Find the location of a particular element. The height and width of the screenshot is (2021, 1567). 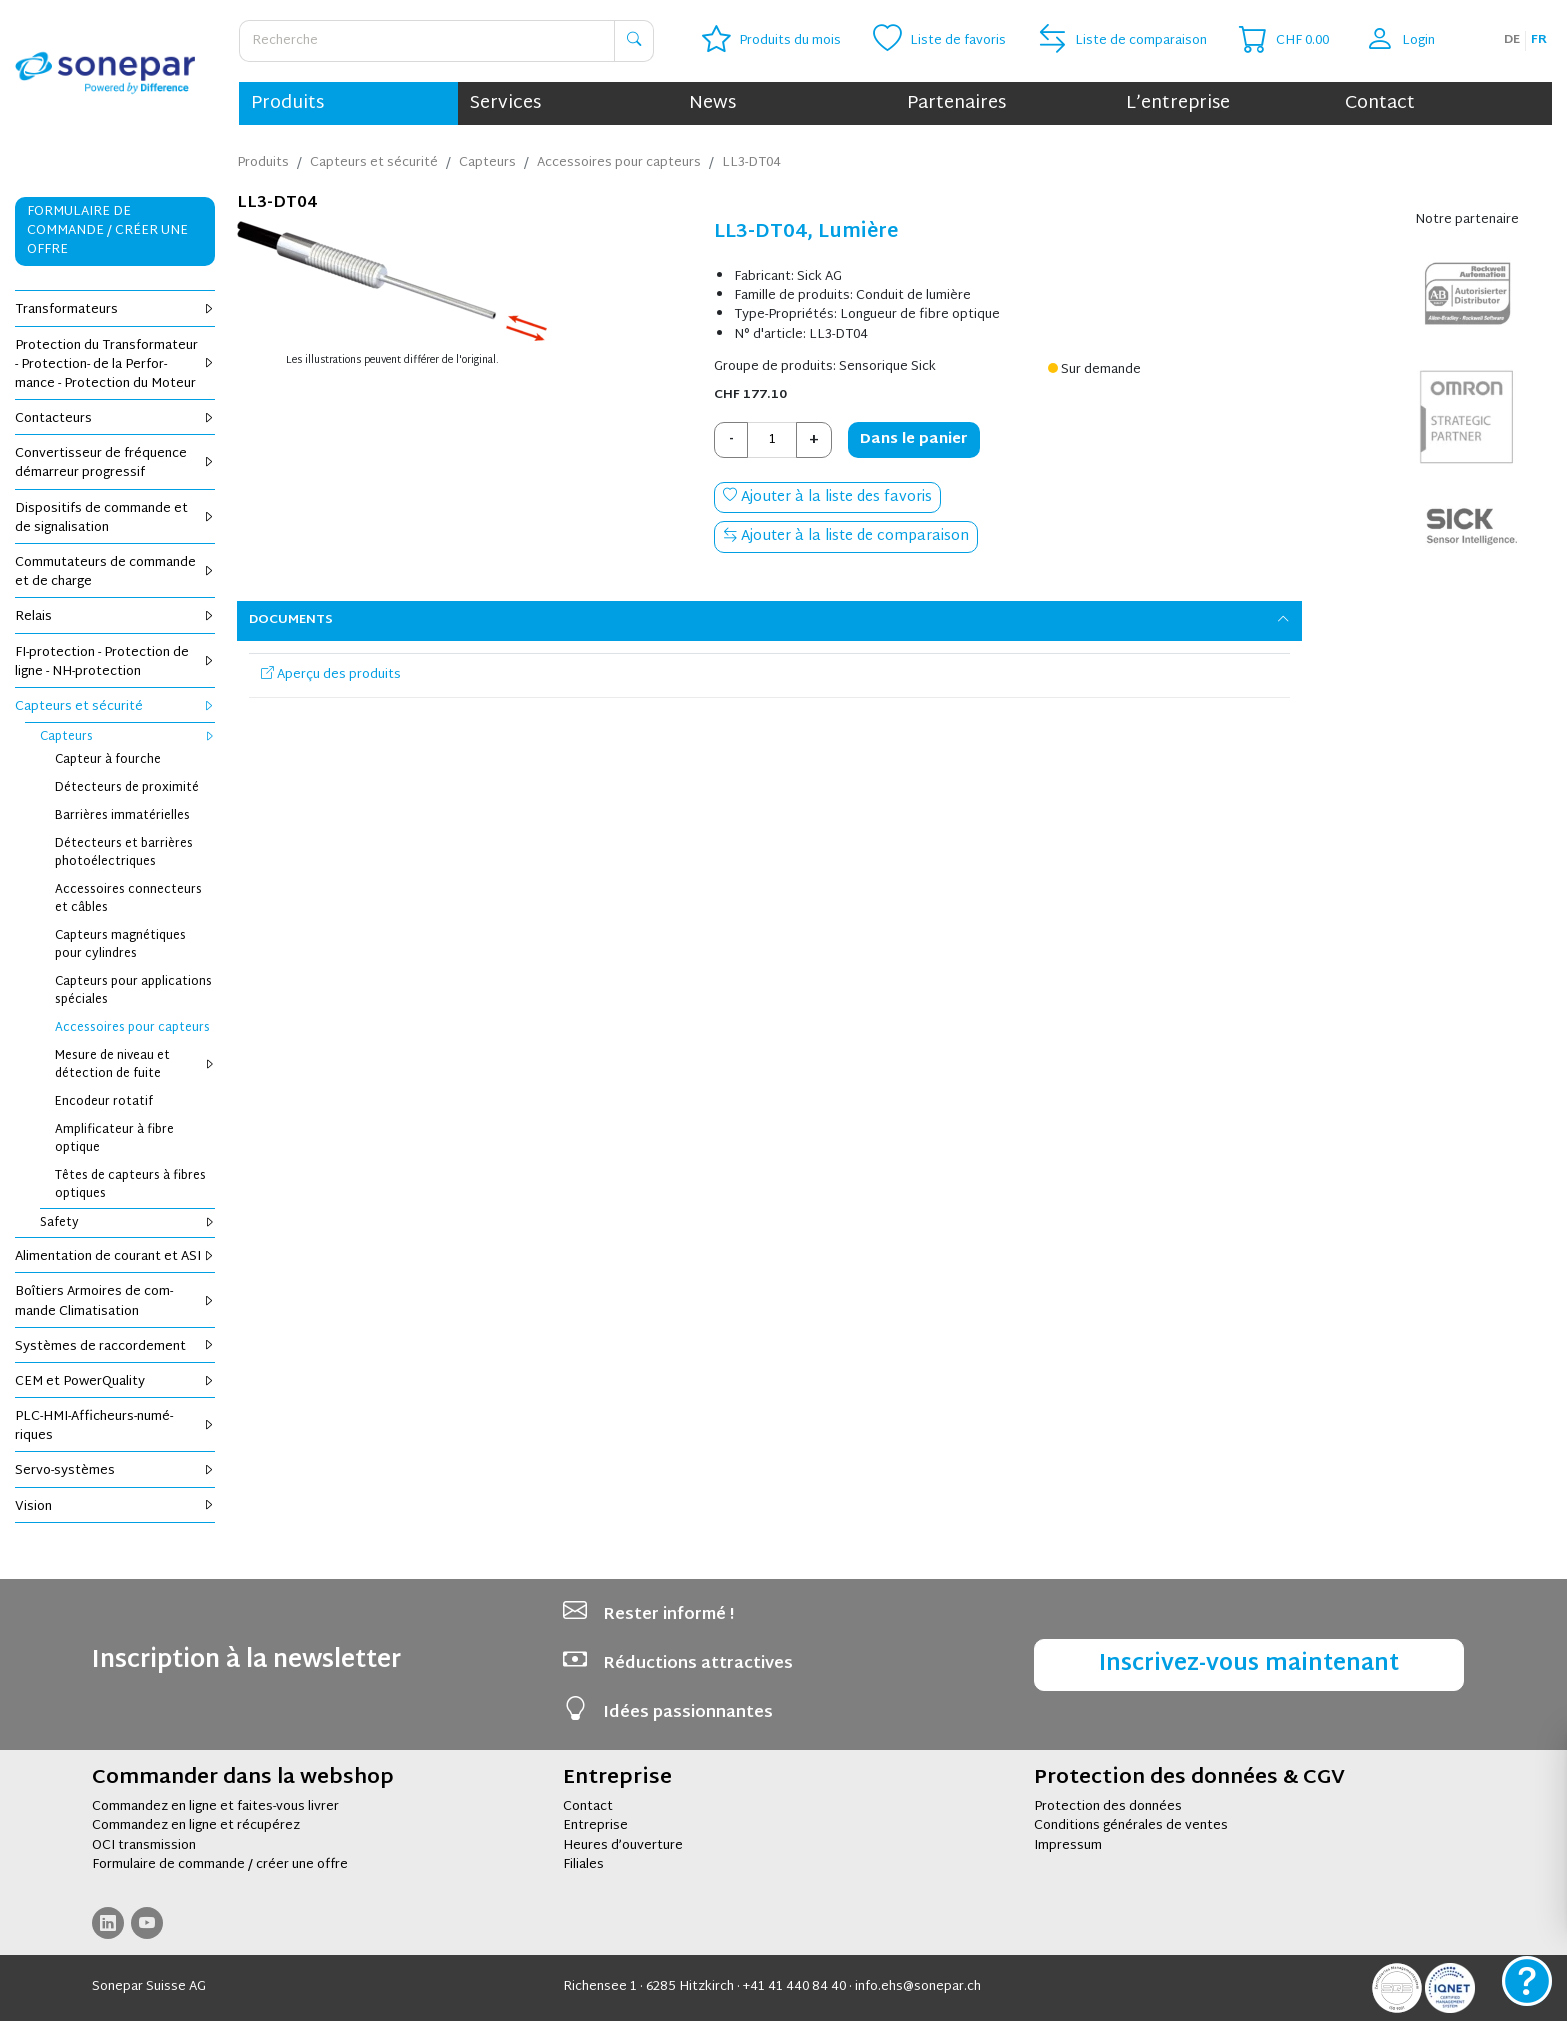

Vision is located at coordinates (115, 1507).